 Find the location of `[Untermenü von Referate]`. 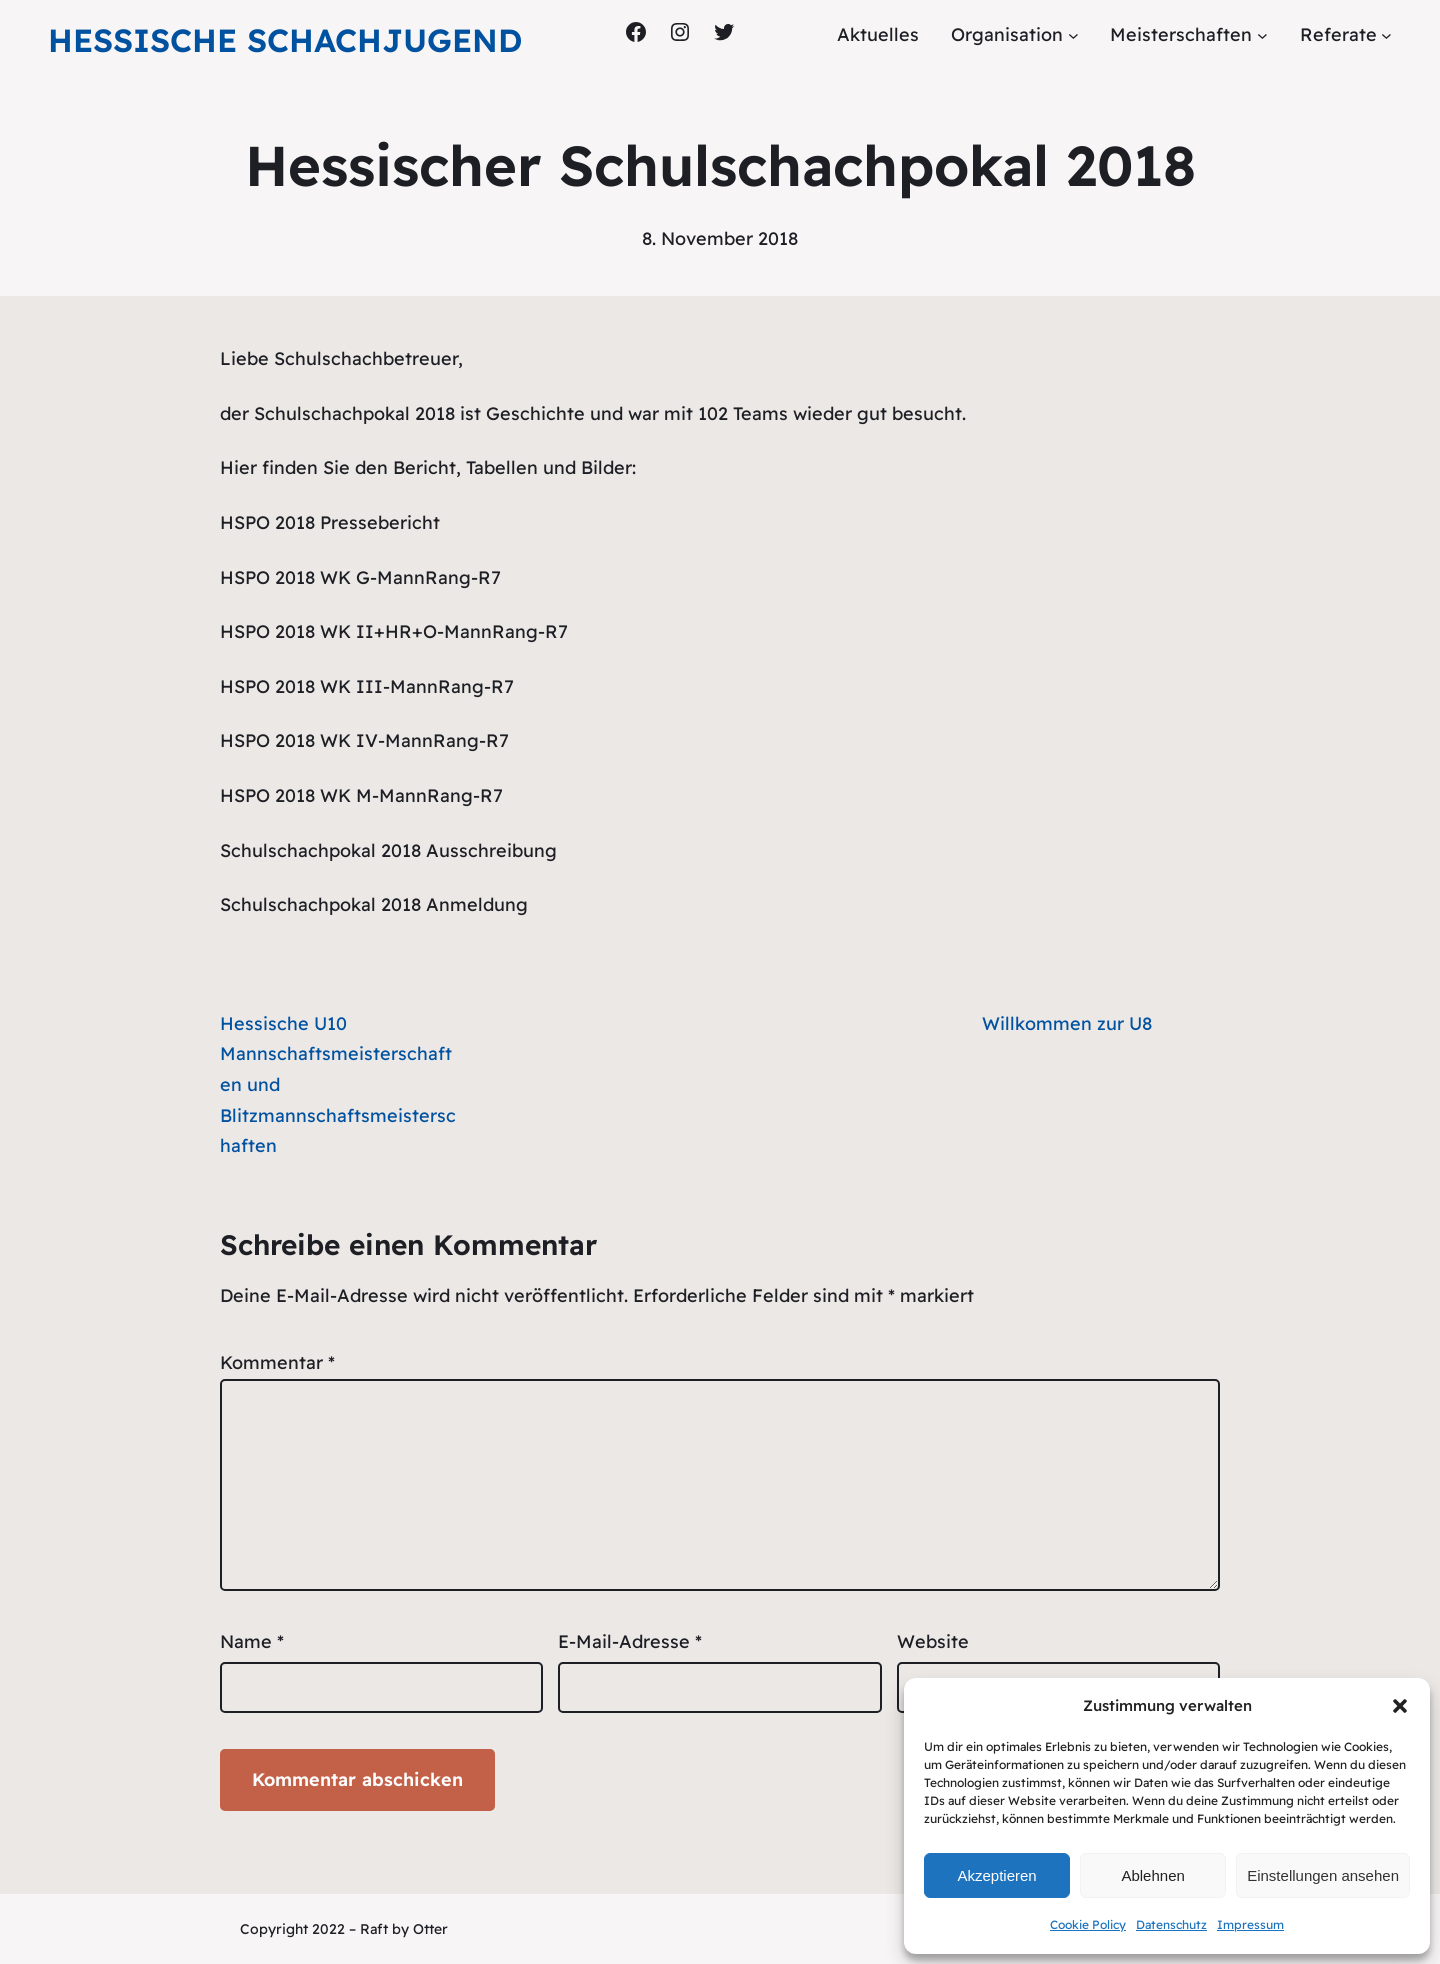

[Untermenü von Referate] is located at coordinates (1386, 35).